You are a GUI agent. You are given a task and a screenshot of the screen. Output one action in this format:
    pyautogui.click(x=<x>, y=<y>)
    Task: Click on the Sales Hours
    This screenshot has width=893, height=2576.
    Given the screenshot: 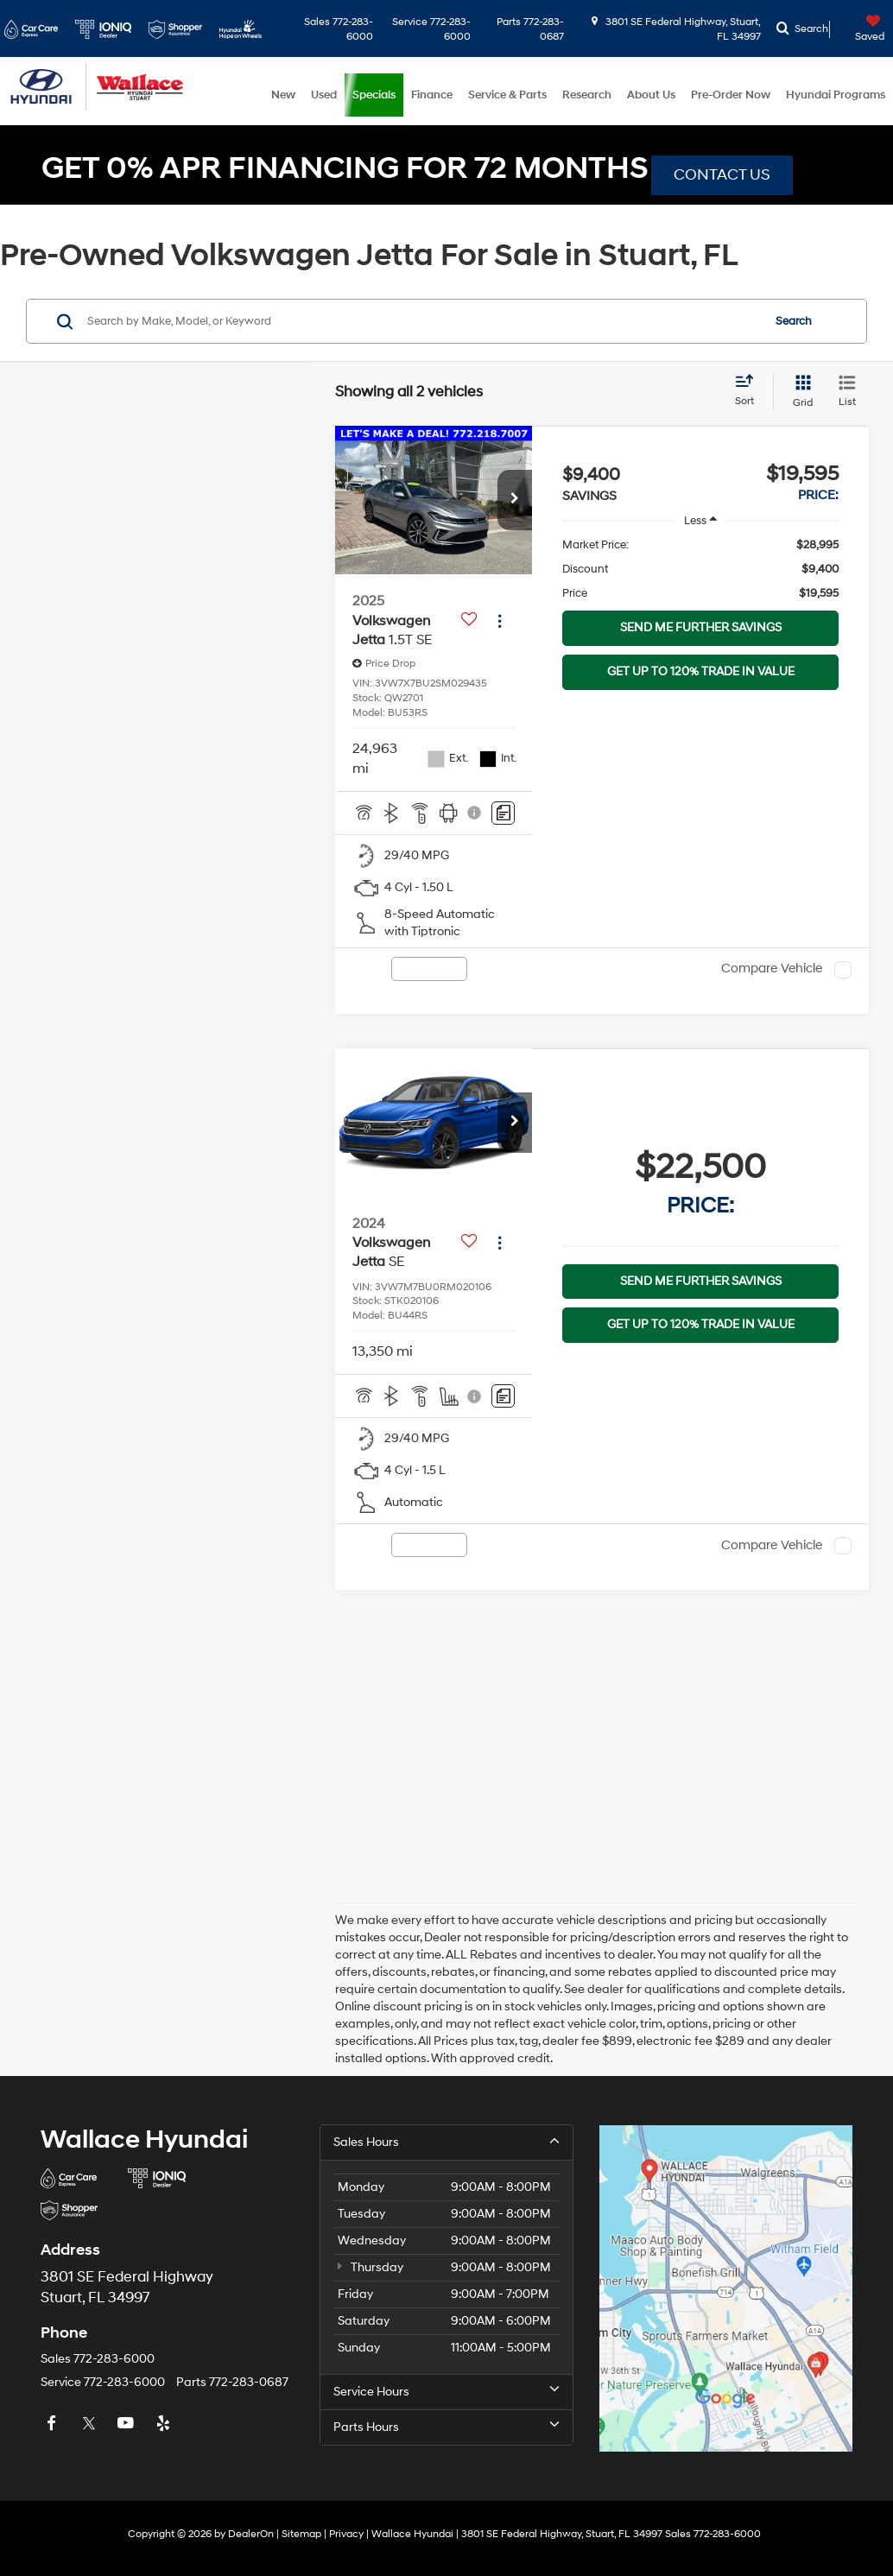 What is the action you would take?
    pyautogui.click(x=446, y=2141)
    